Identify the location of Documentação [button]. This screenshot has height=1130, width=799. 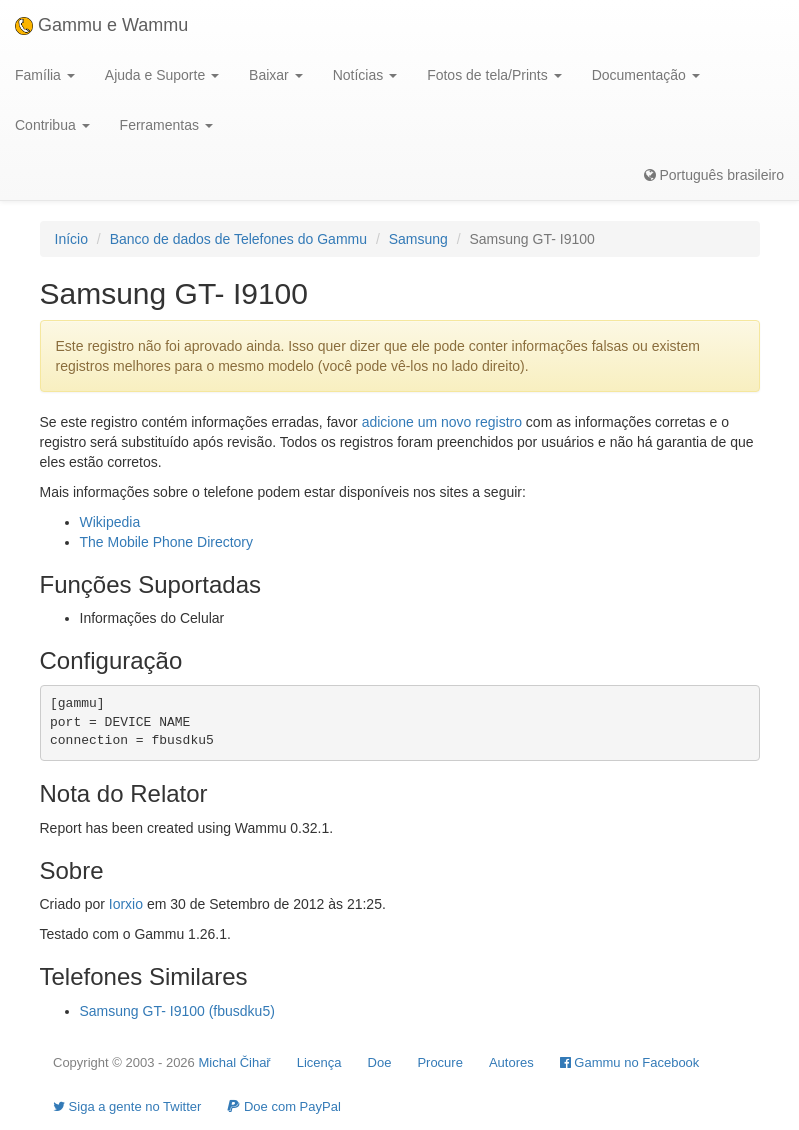
(646, 75).